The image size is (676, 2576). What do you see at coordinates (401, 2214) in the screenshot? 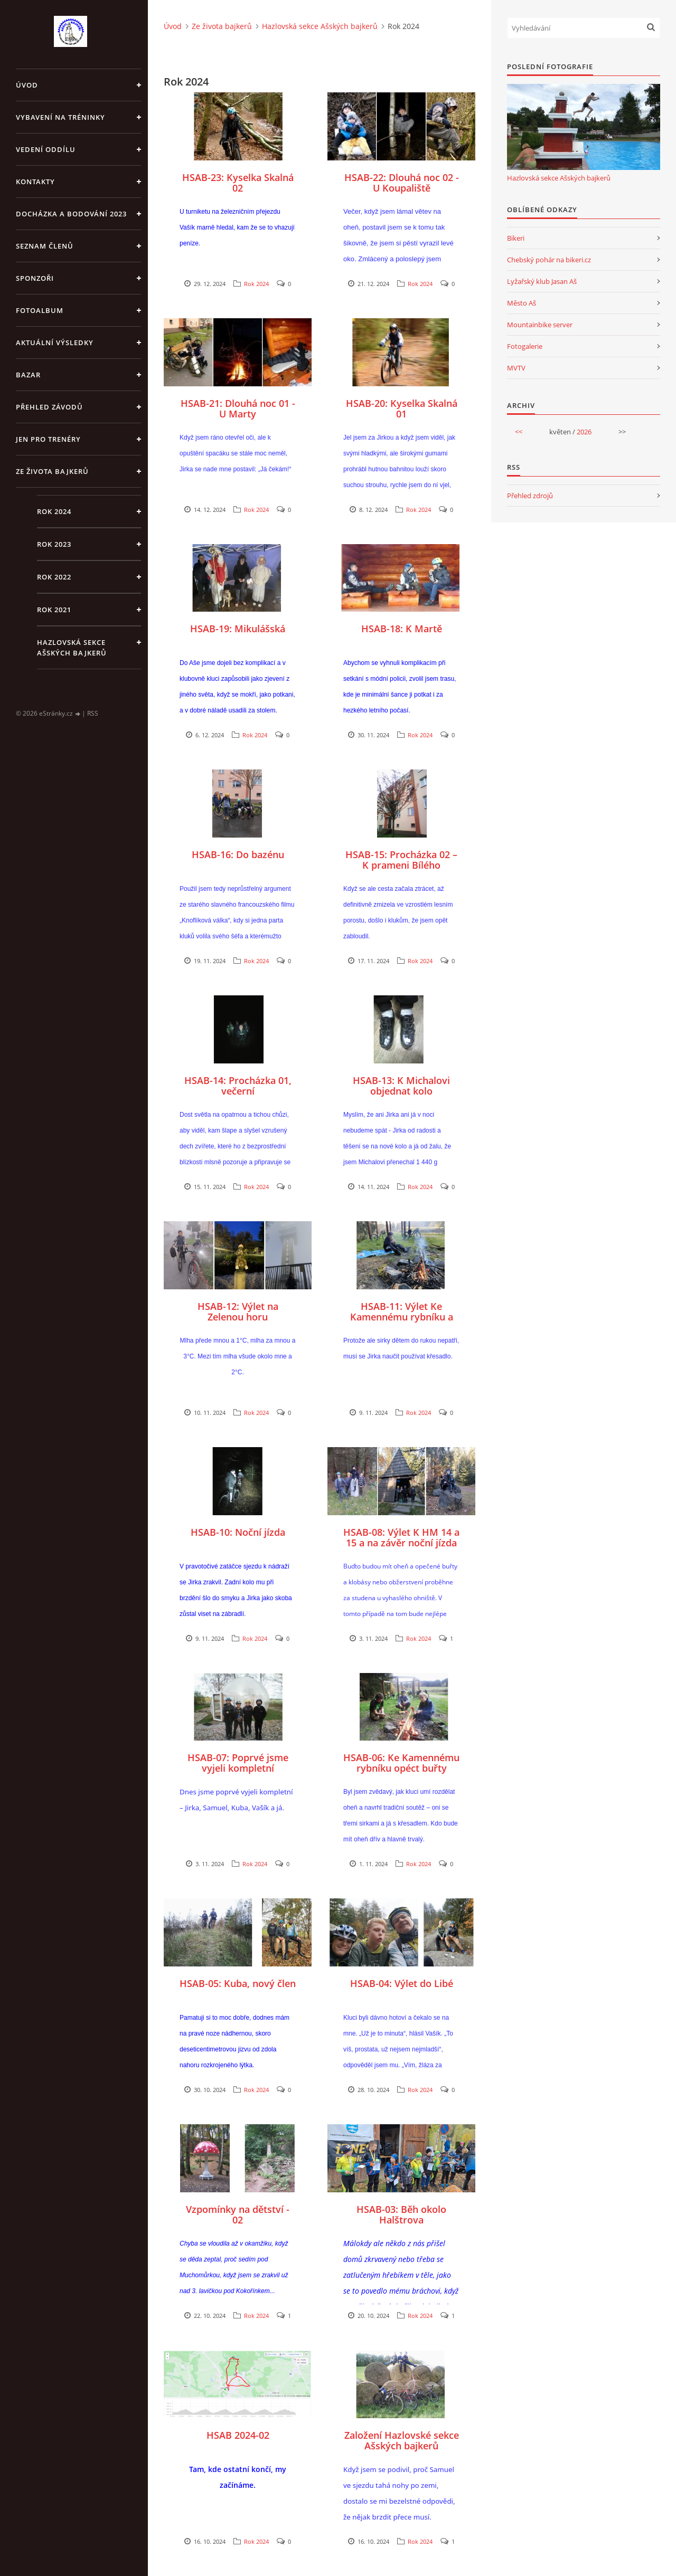
I see `HSAB-03: Běh okolo Halštrova` at bounding box center [401, 2214].